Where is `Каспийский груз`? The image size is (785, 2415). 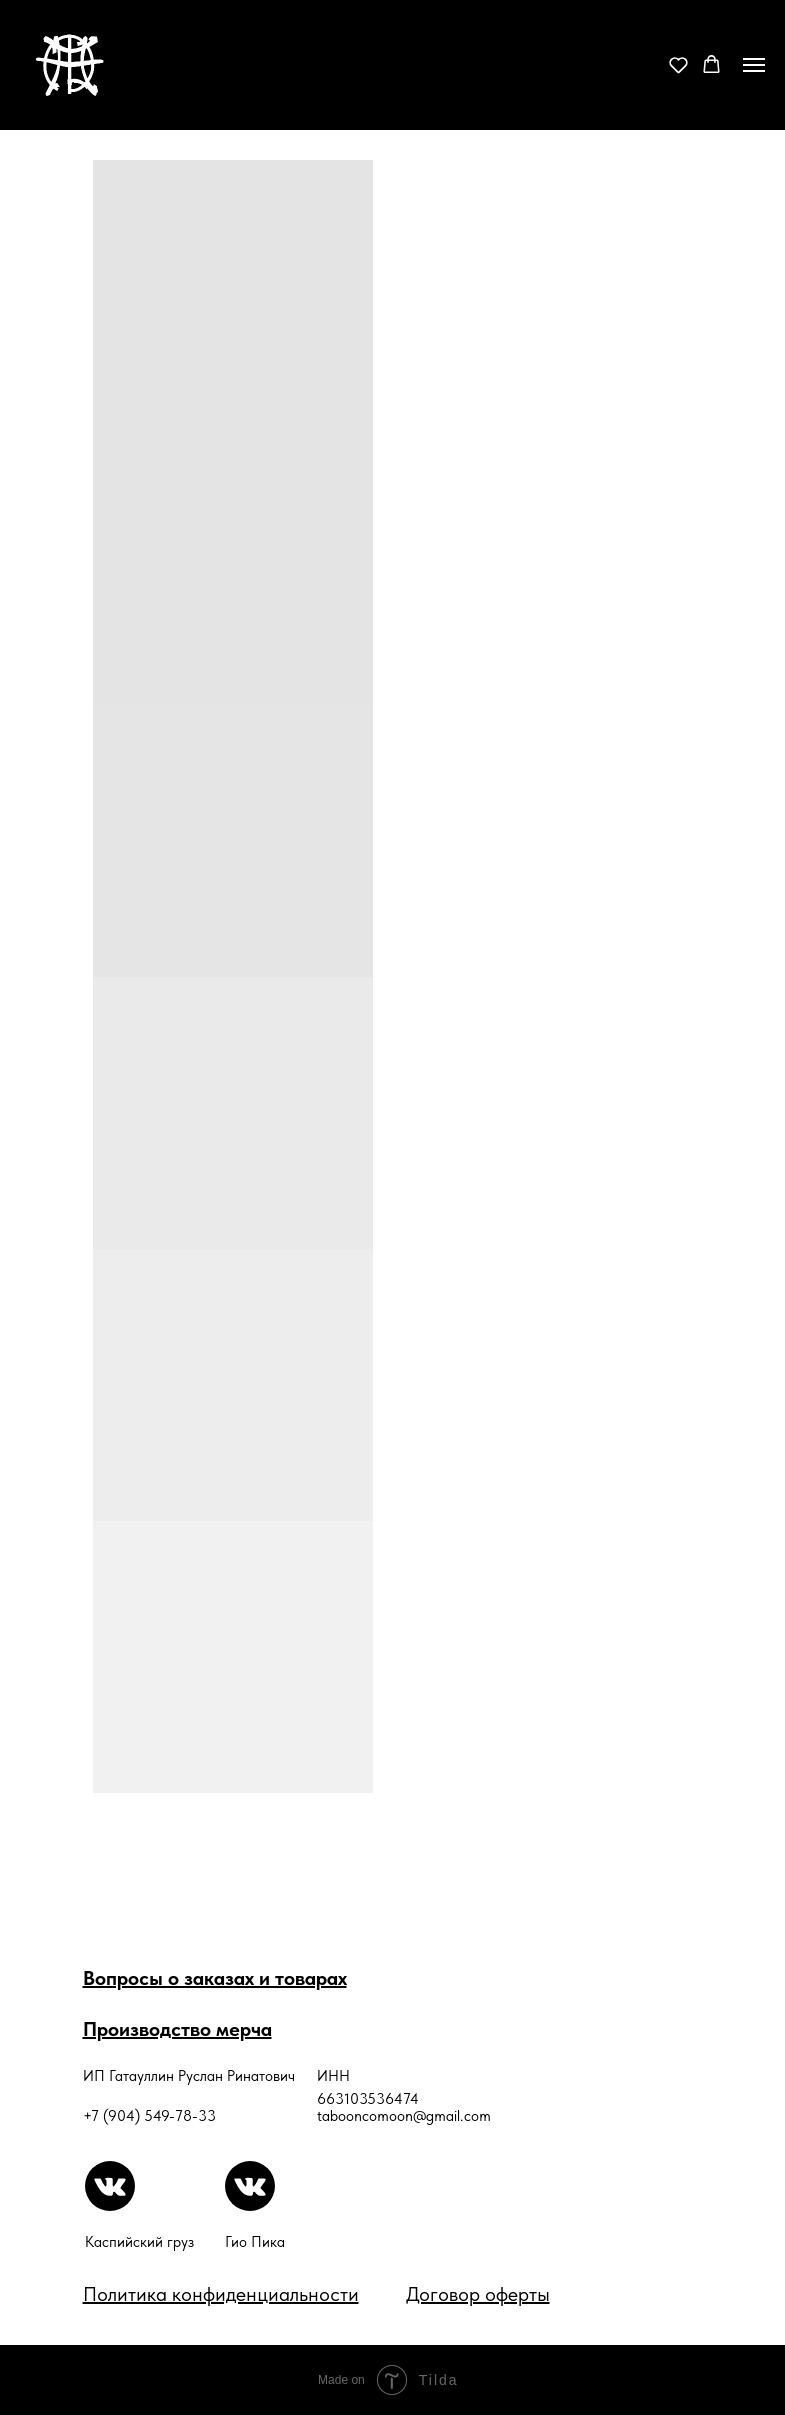 Каспийский груз is located at coordinates (139, 2242).